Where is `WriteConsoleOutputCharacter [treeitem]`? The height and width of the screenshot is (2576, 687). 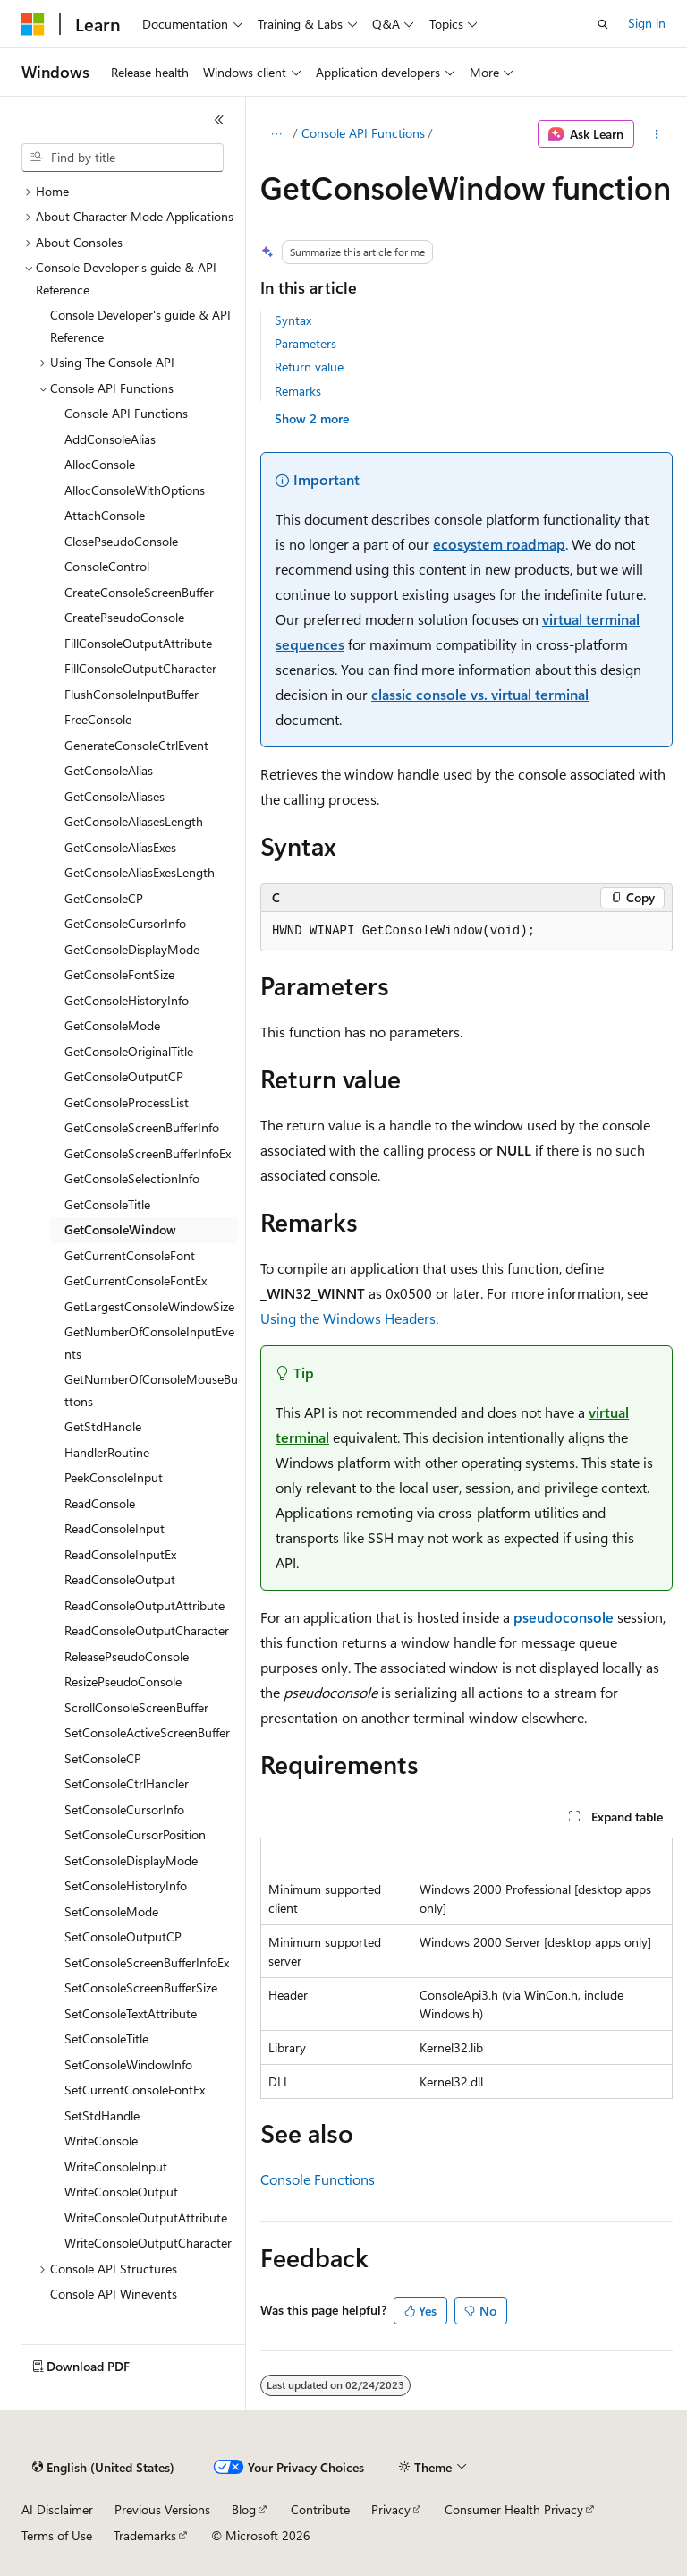 WriteConsoleOutputCharacter [treeitem] is located at coordinates (148, 2242).